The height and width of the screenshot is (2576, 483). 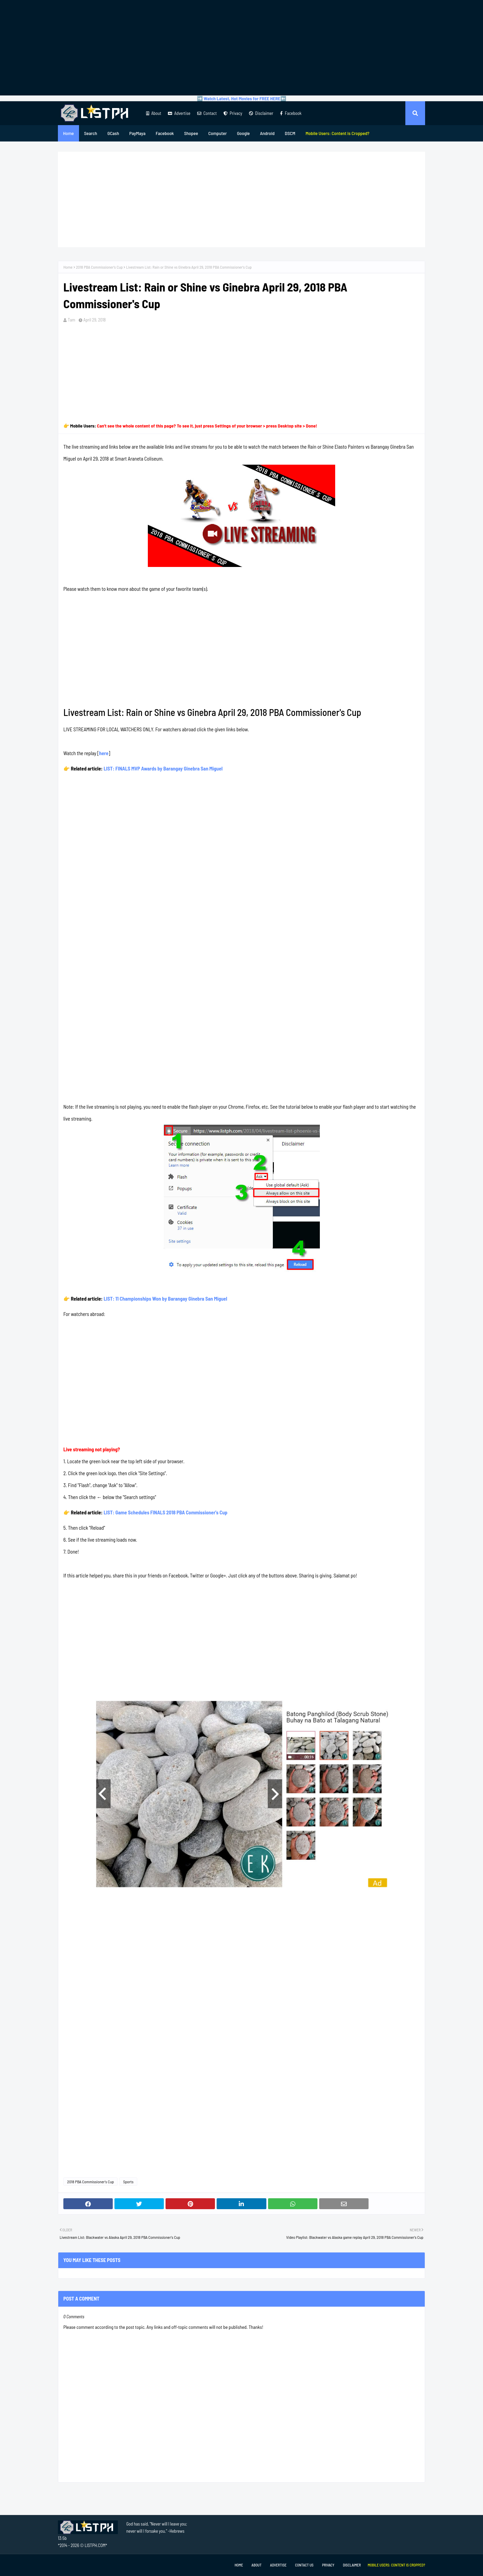 What do you see at coordinates (99, 267) in the screenshot?
I see `2018 PBA Commissioner's Cup` at bounding box center [99, 267].